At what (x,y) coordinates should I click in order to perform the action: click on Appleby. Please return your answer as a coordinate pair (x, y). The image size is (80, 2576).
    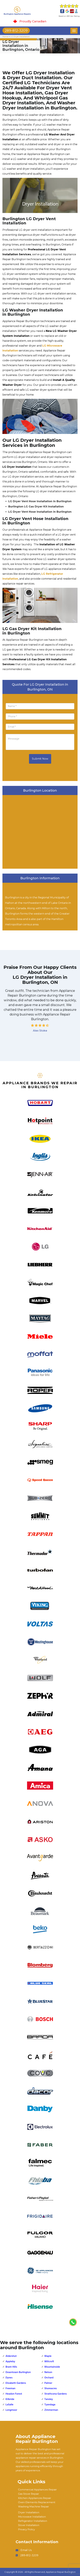
    Looking at the image, I should click on (10, 2361).